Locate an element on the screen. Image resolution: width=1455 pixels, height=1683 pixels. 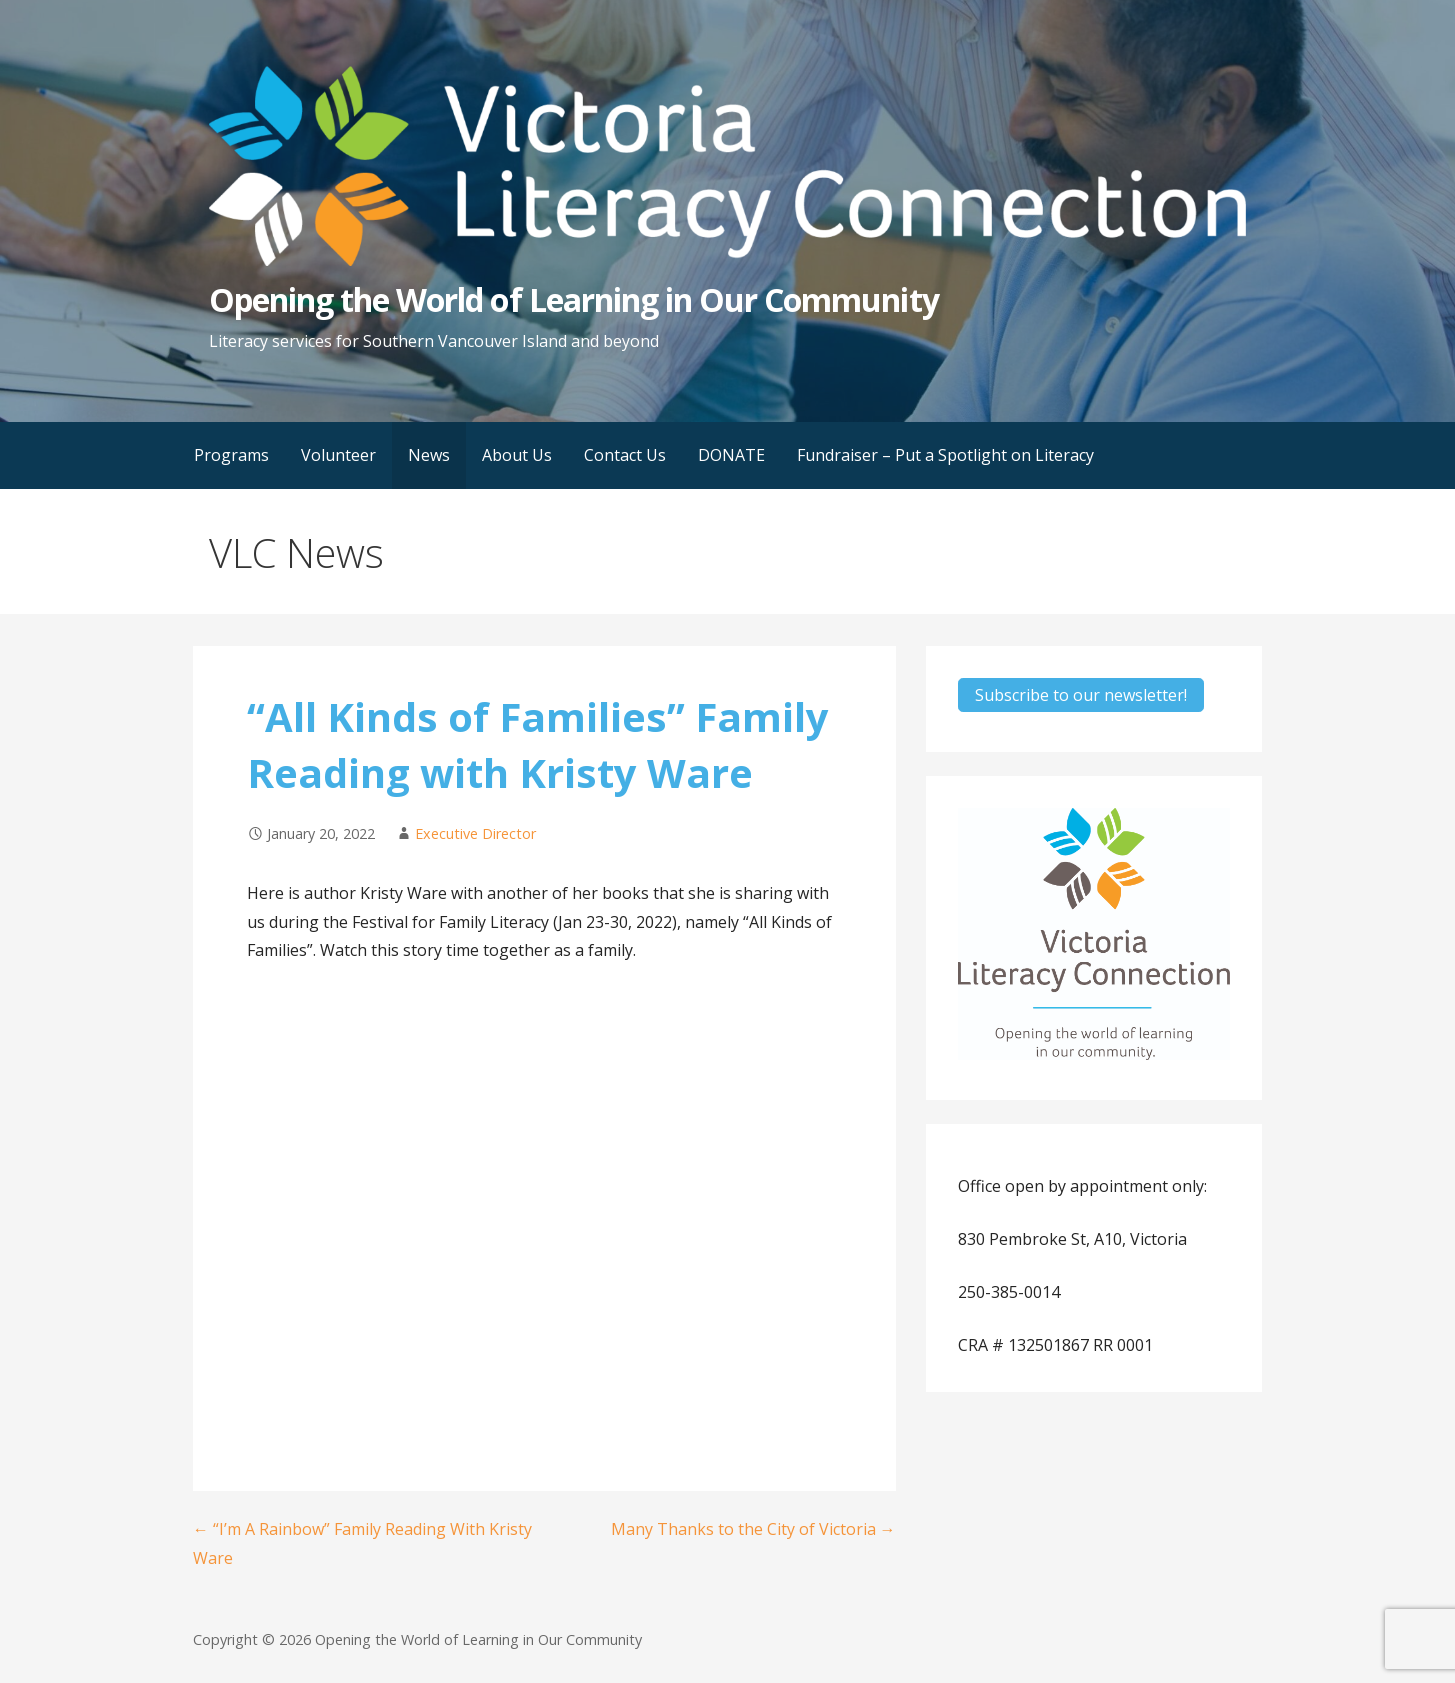
Fundraiser – Put a Spotlight on Literacy is located at coordinates (945, 455).